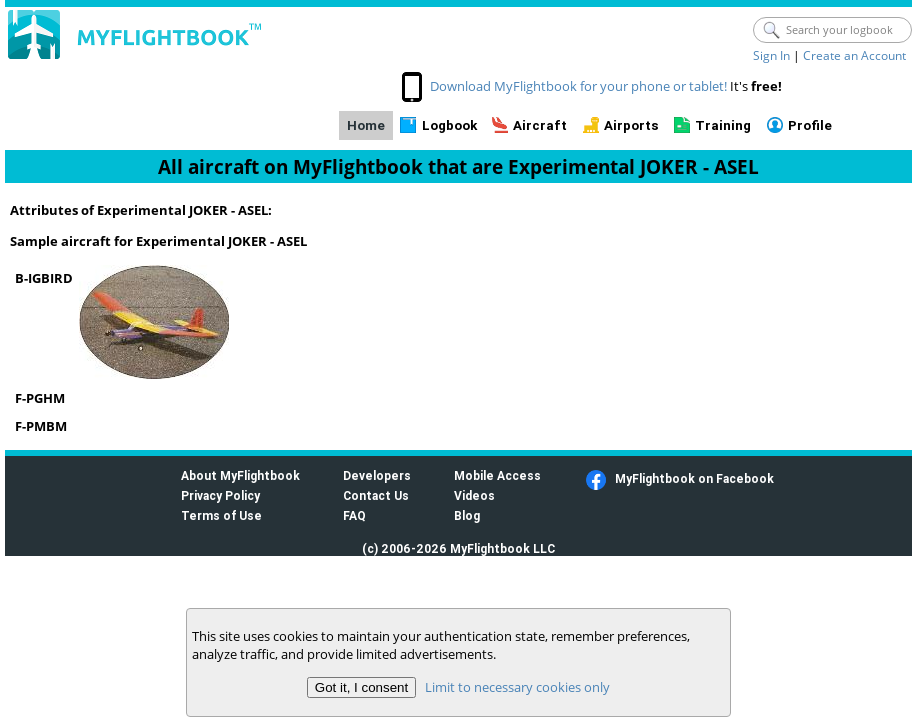 The height and width of the screenshot is (720, 917). What do you see at coordinates (771, 55) in the screenshot?
I see `Sign In` at bounding box center [771, 55].